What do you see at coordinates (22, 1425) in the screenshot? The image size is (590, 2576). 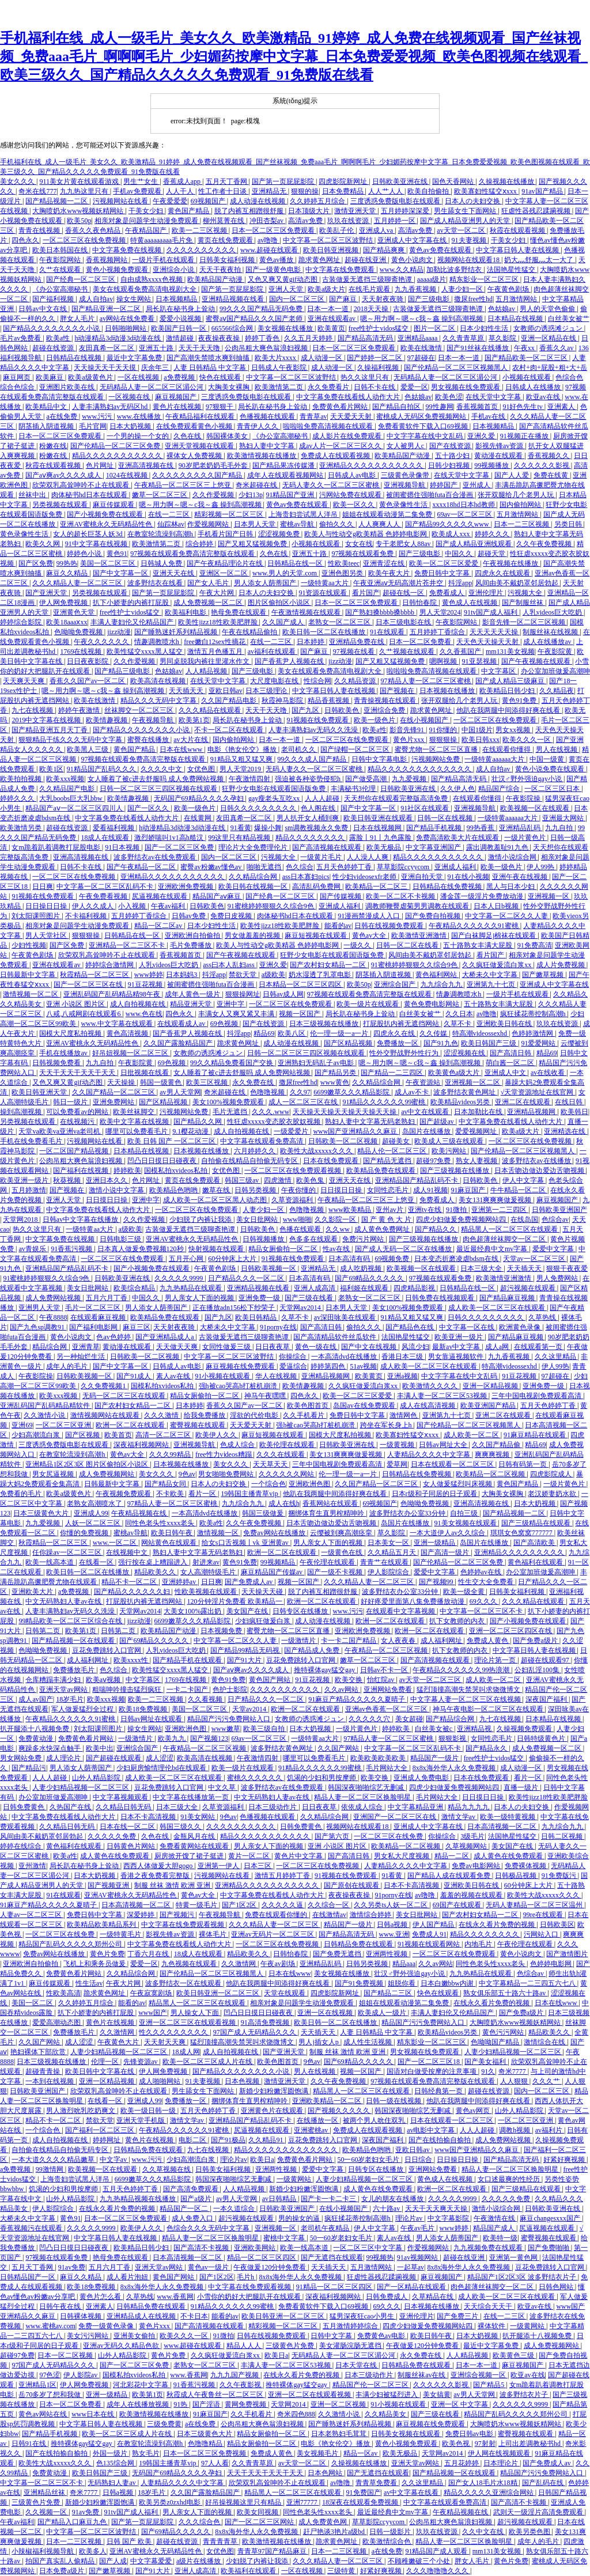 I see `亚洲69` at bounding box center [22, 1425].